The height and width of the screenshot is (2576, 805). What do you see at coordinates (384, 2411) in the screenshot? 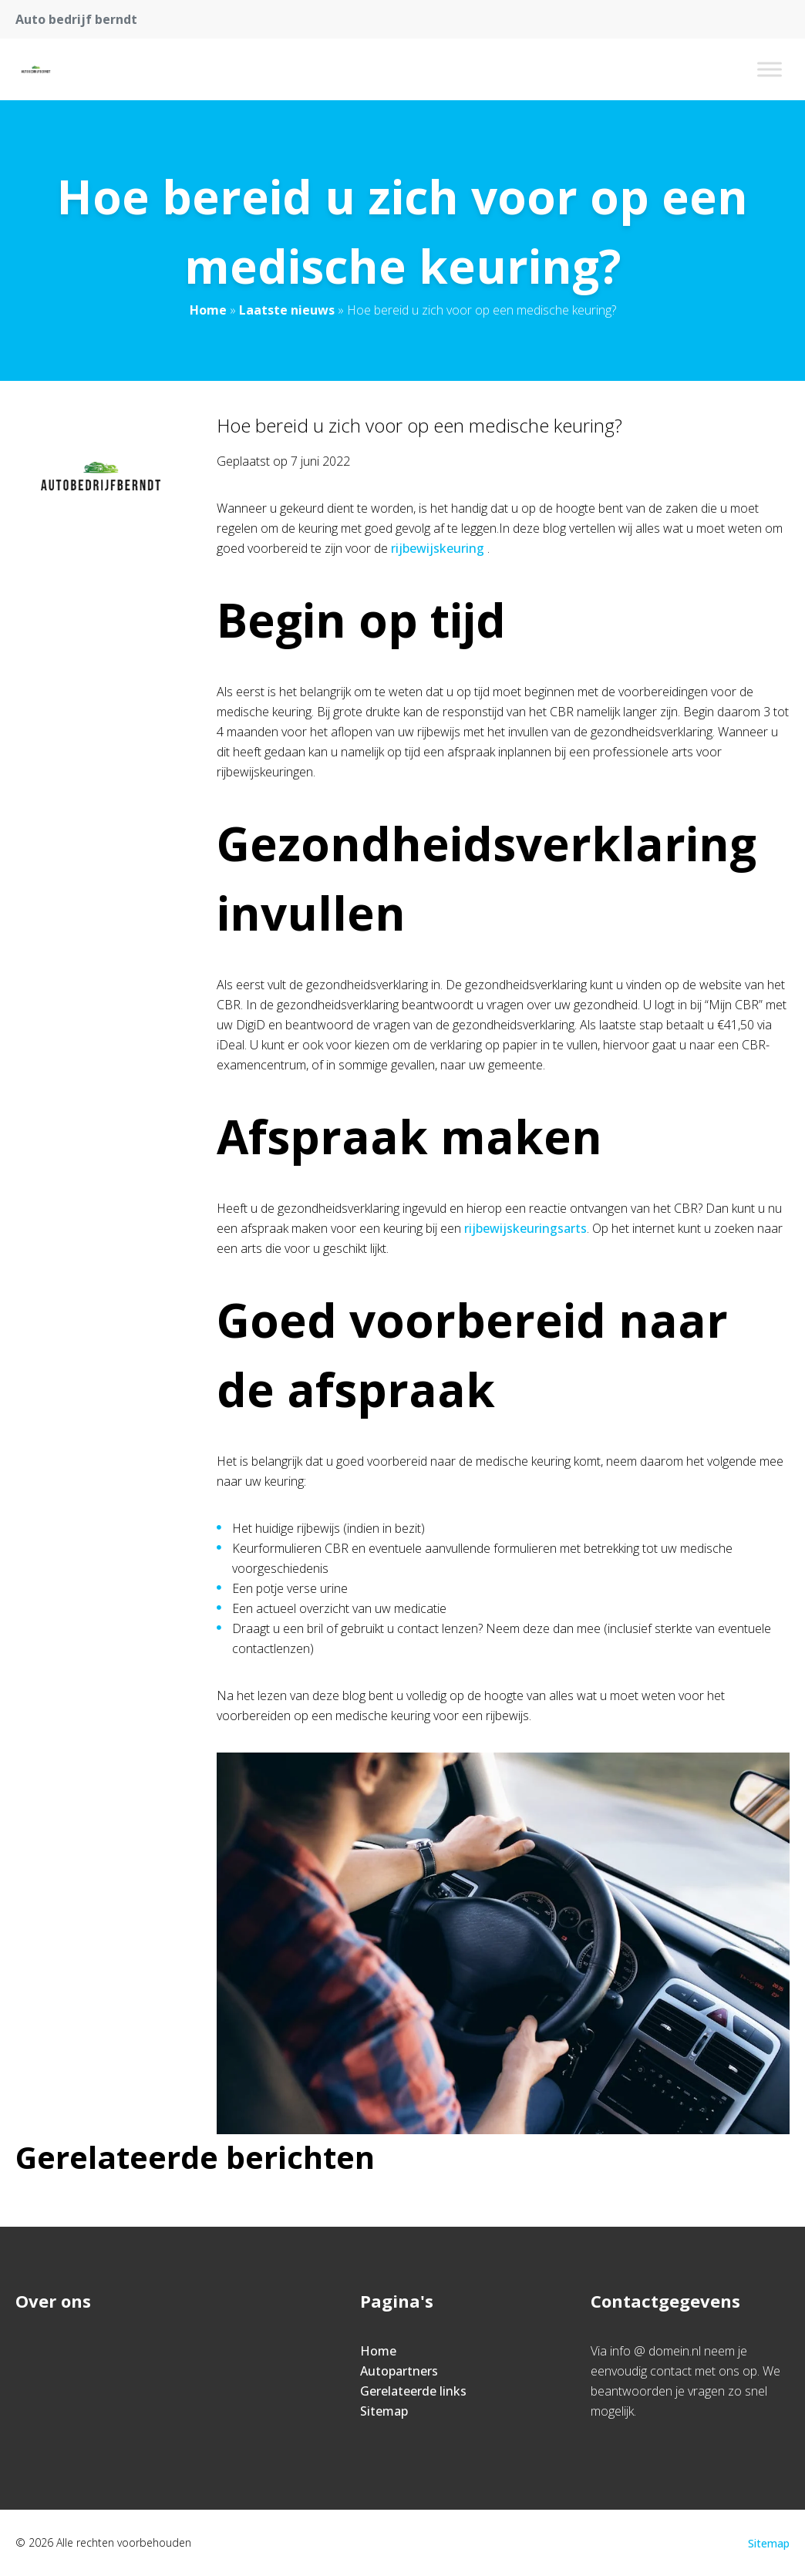
I see `Sitemap` at bounding box center [384, 2411].